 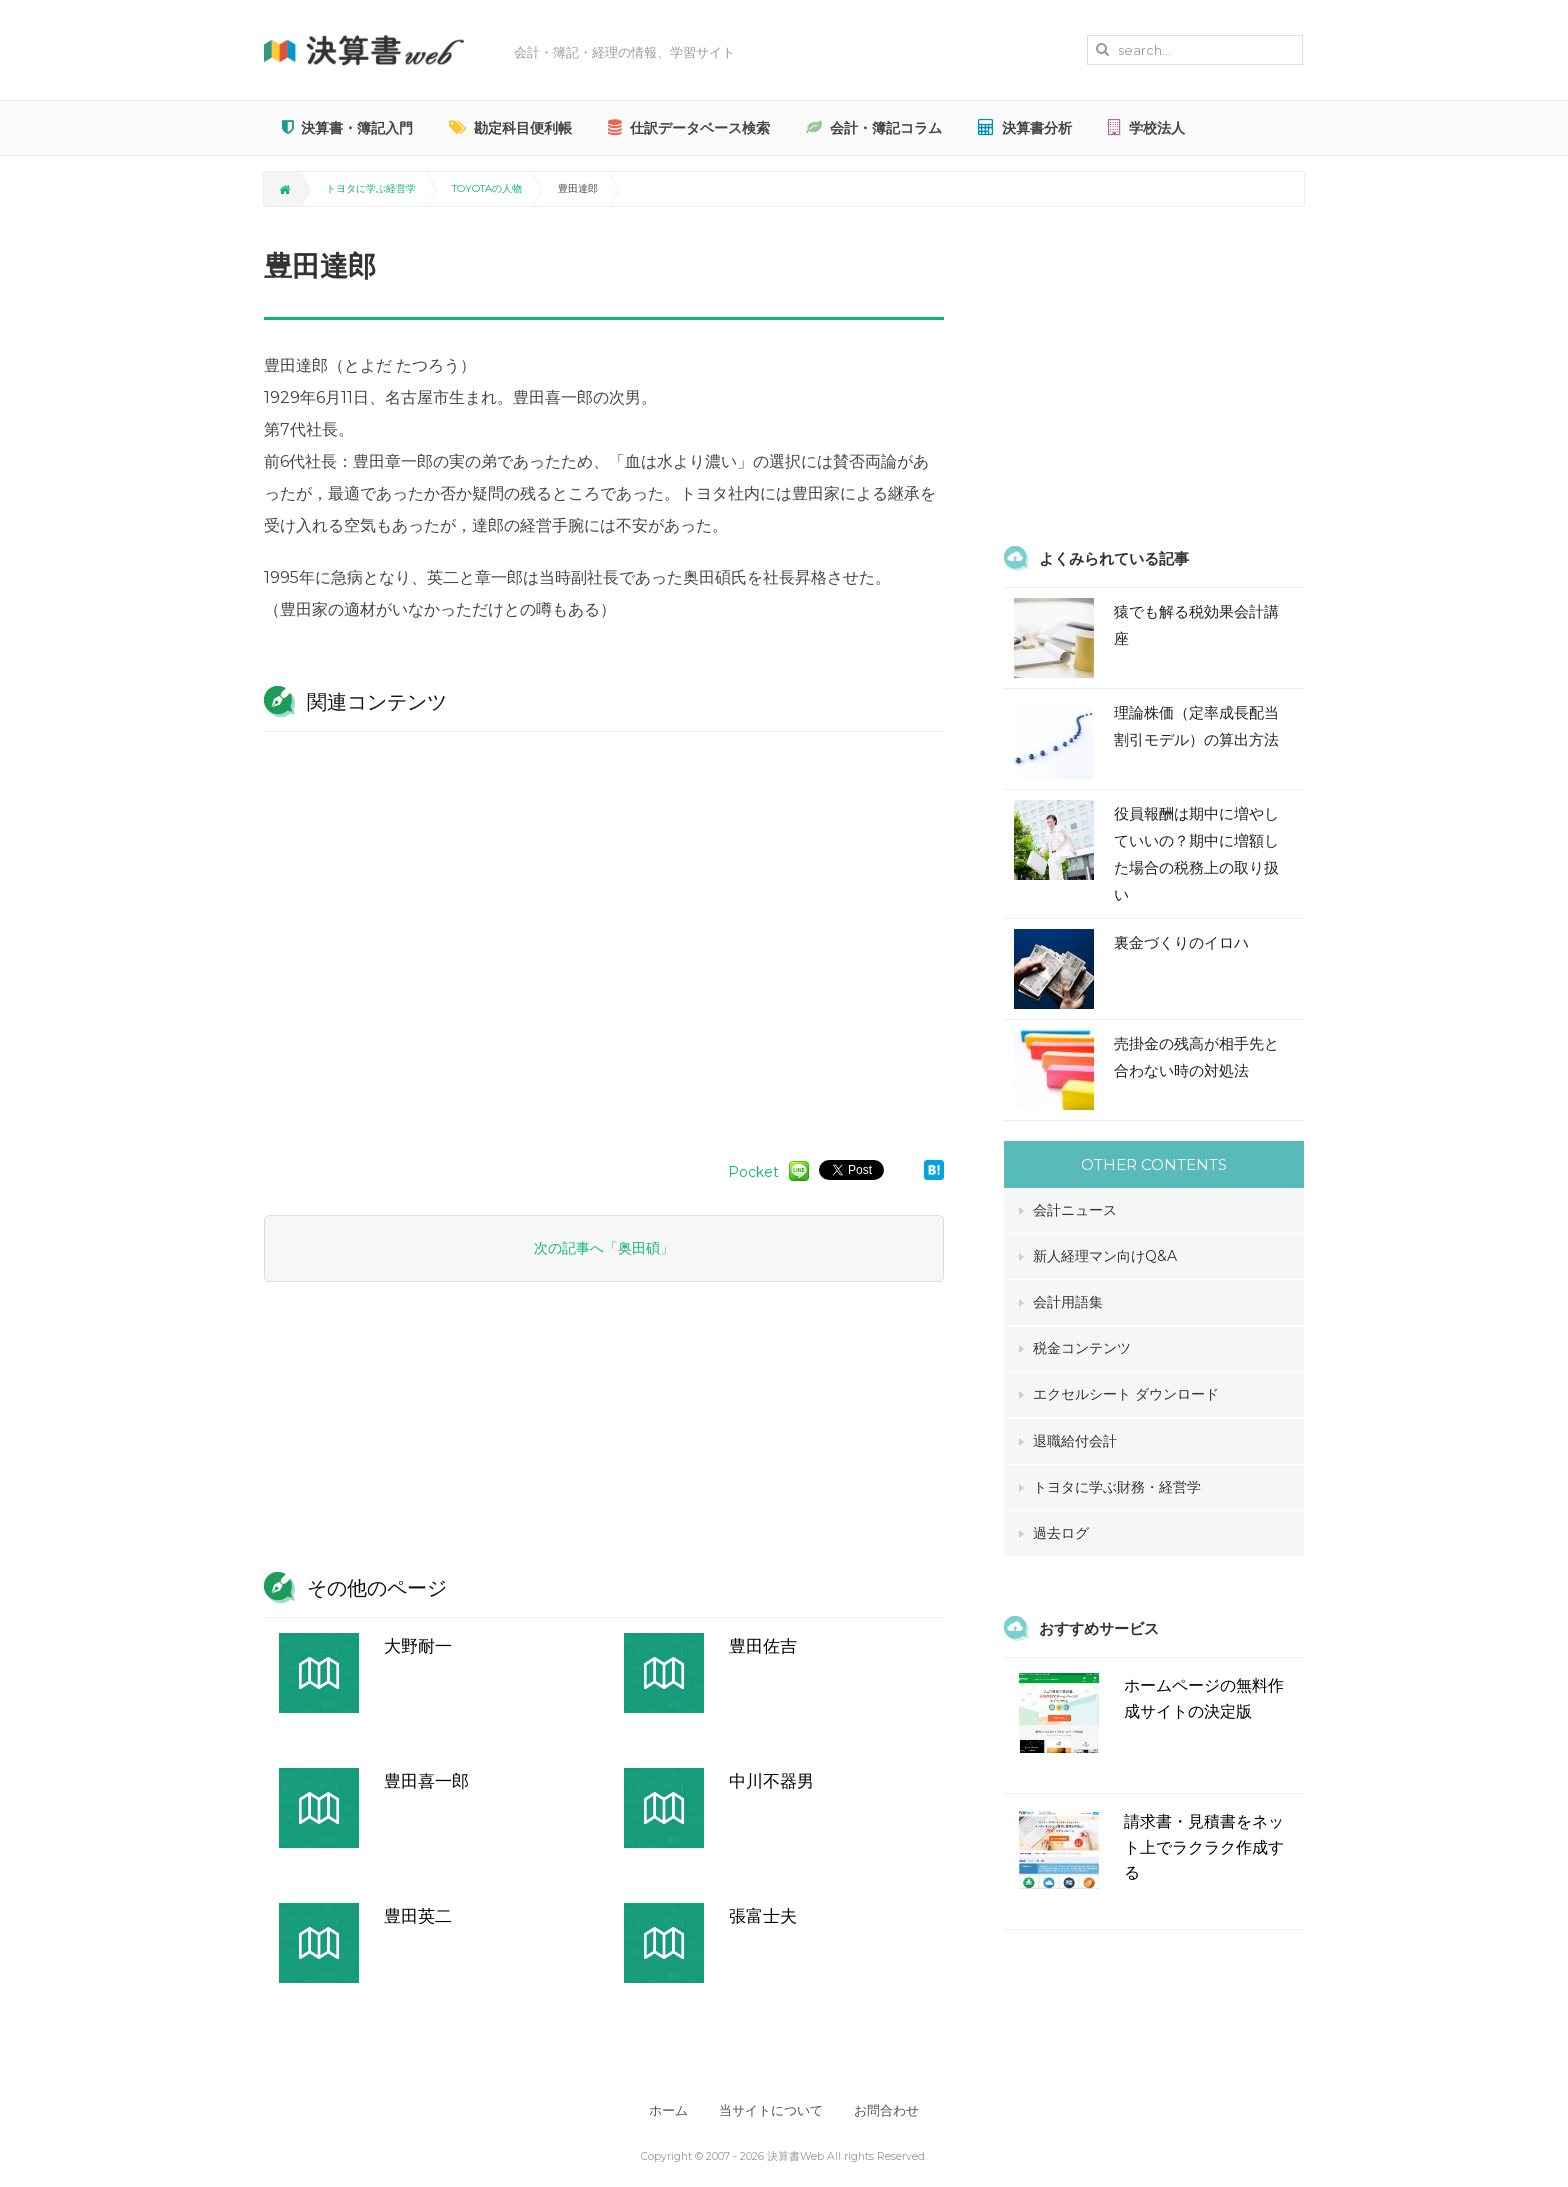 What do you see at coordinates (1025, 128) in the screenshot?
I see `決算書分析` at bounding box center [1025, 128].